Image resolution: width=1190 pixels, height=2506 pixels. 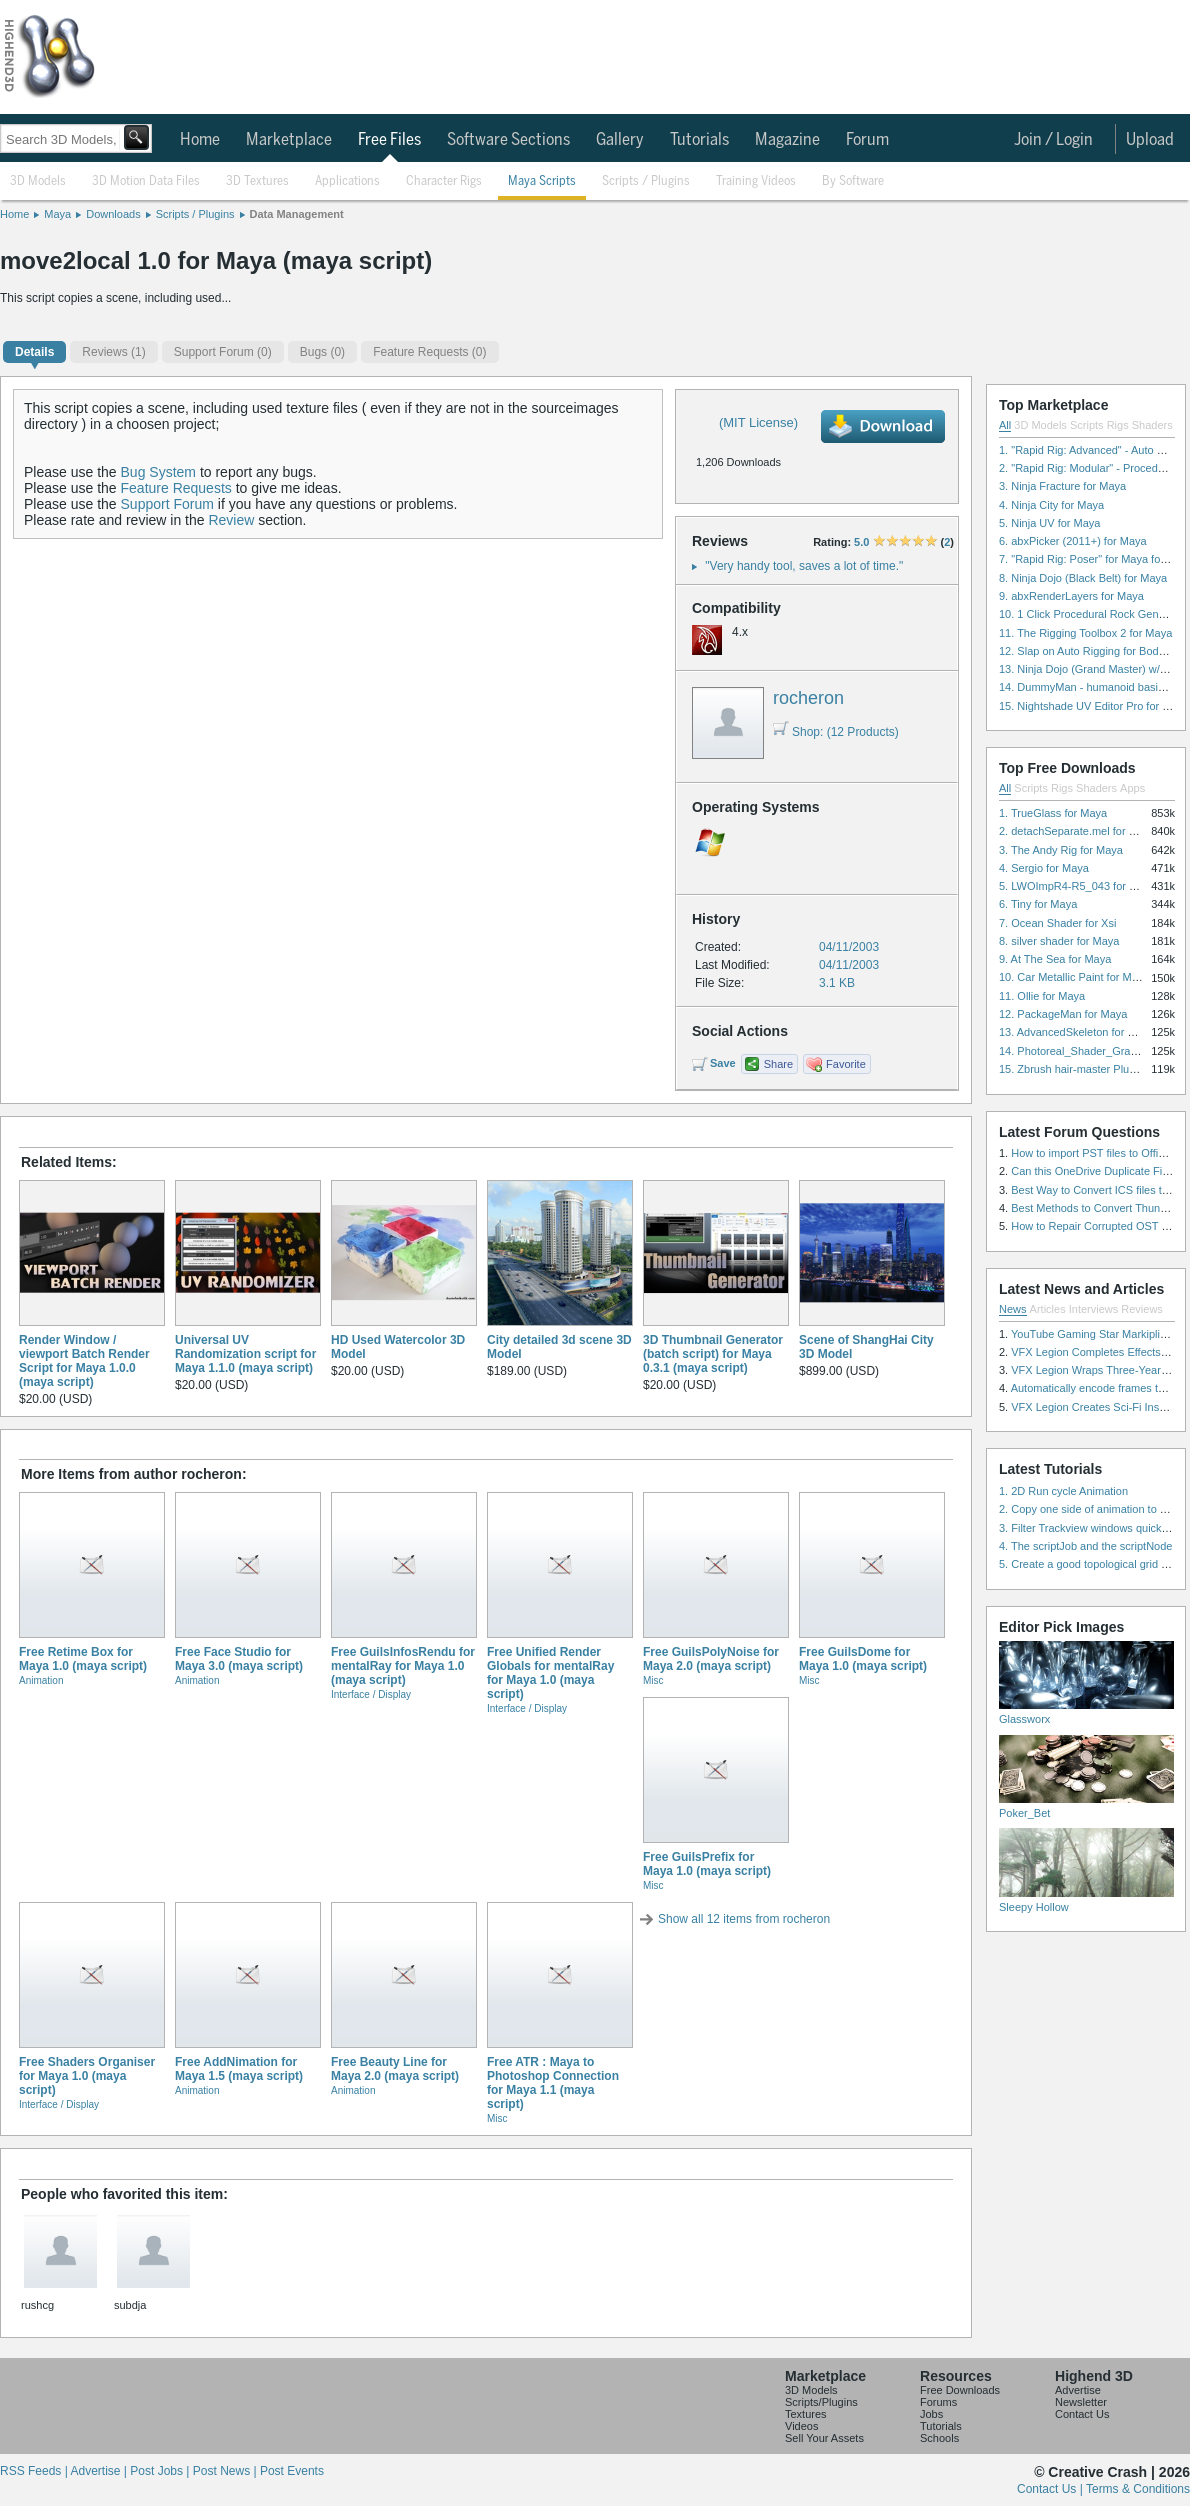 What do you see at coordinates (167, 504) in the screenshot?
I see `Support Forum` at bounding box center [167, 504].